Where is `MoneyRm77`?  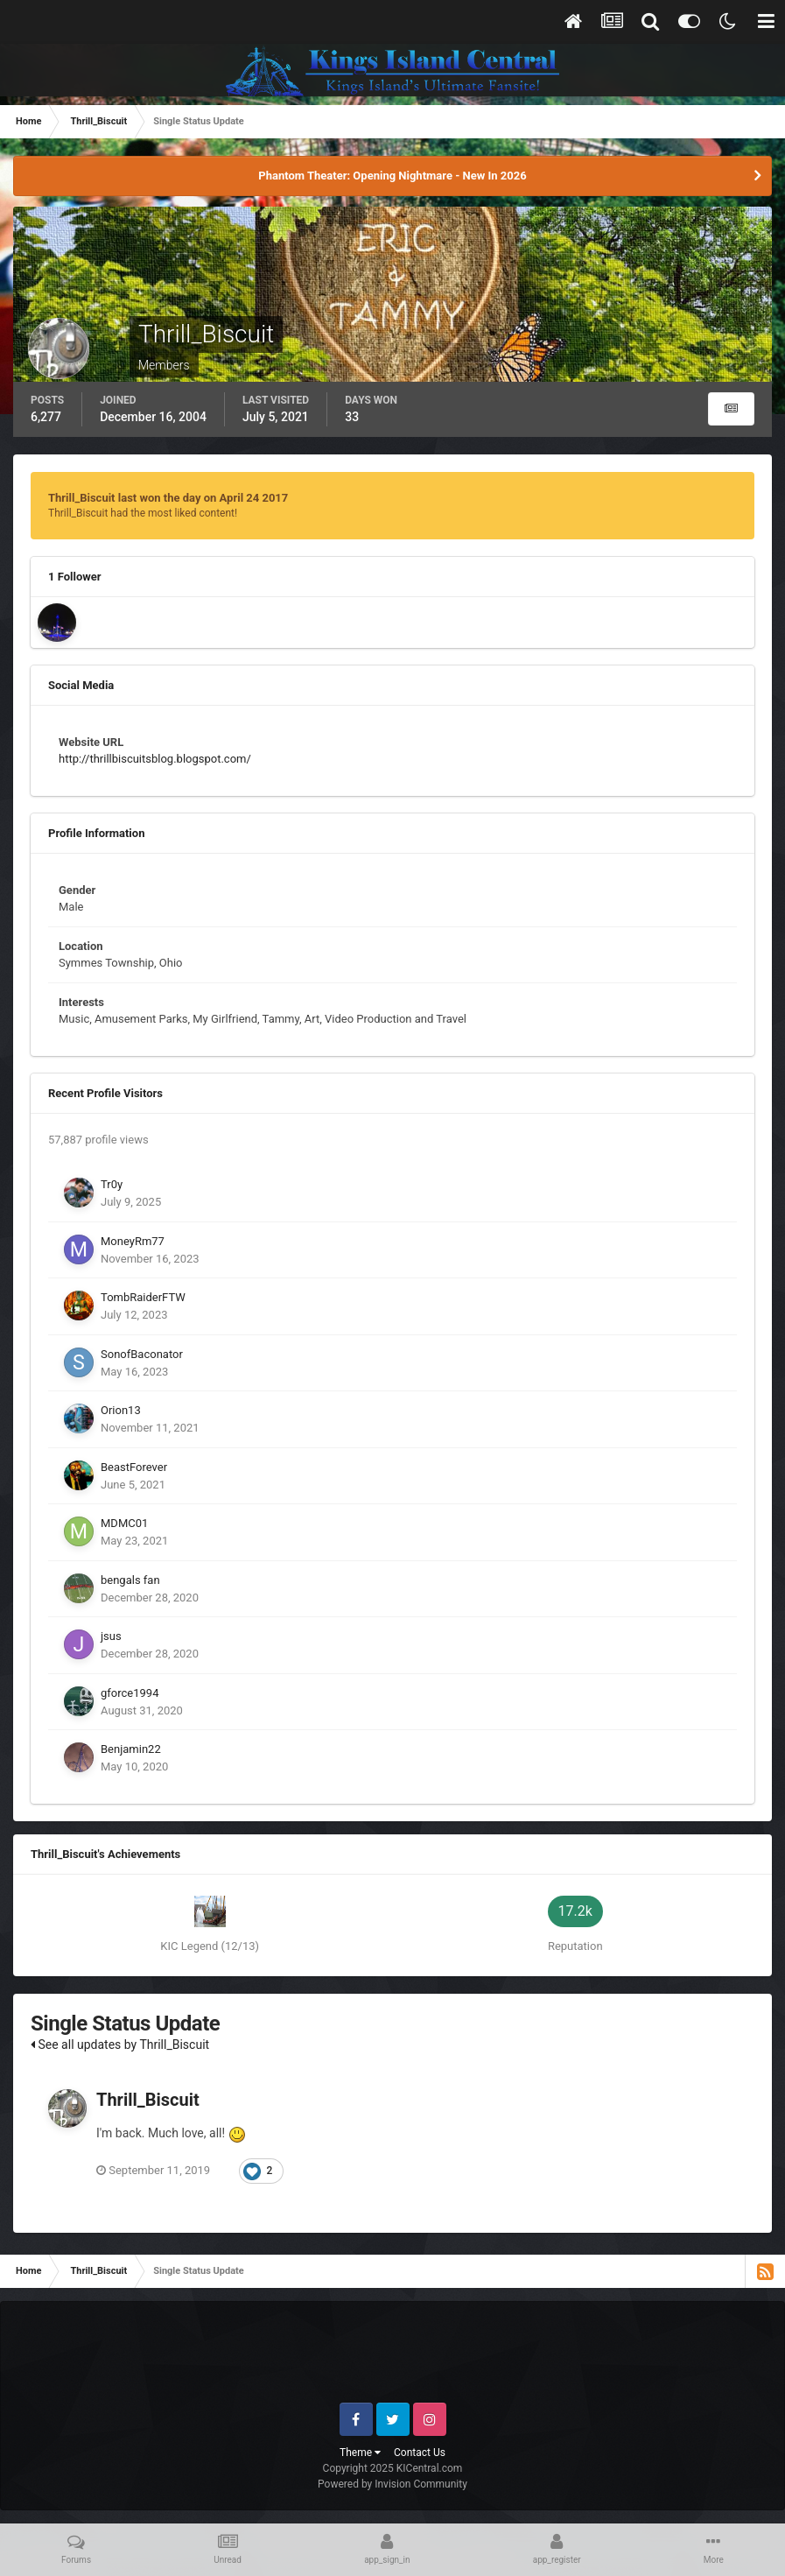
MoneyRm77 is located at coordinates (133, 1241).